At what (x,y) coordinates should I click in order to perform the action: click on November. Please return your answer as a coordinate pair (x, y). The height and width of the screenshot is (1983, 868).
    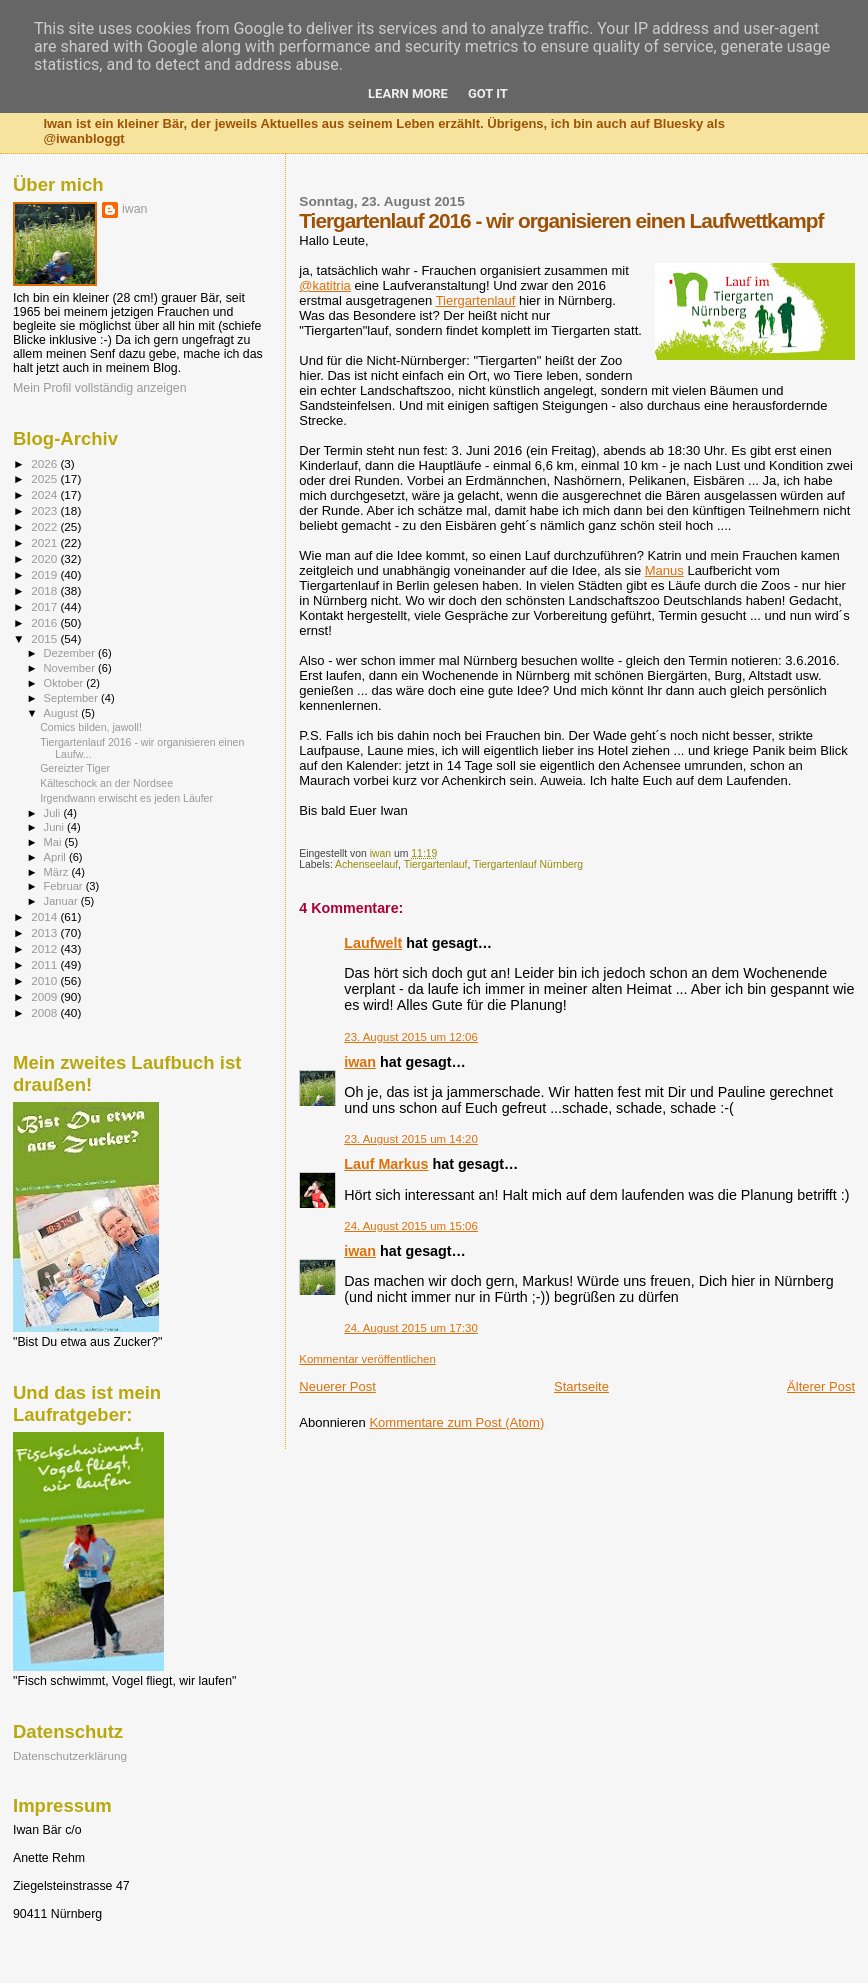
    Looking at the image, I should click on (71, 668).